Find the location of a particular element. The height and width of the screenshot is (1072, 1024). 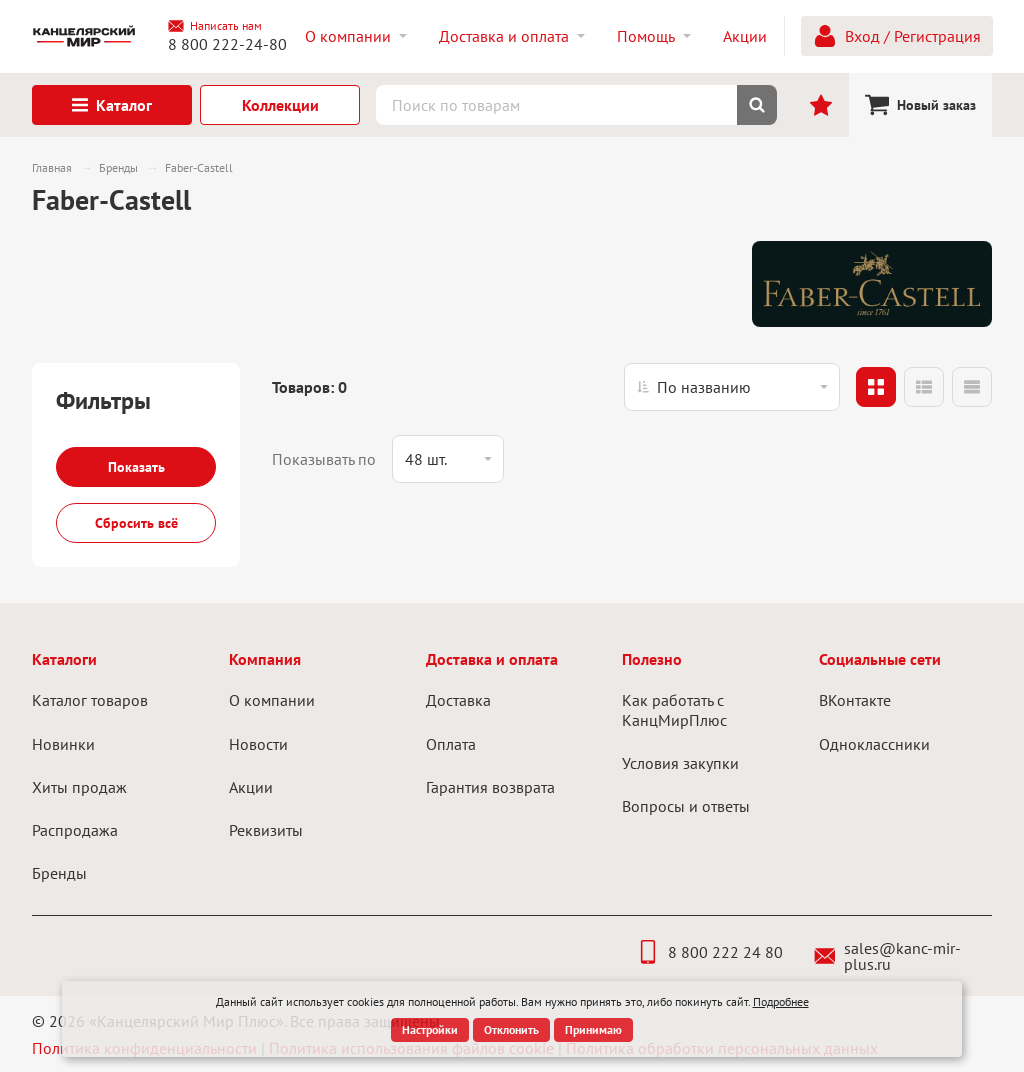

Распродажа is located at coordinates (75, 830).